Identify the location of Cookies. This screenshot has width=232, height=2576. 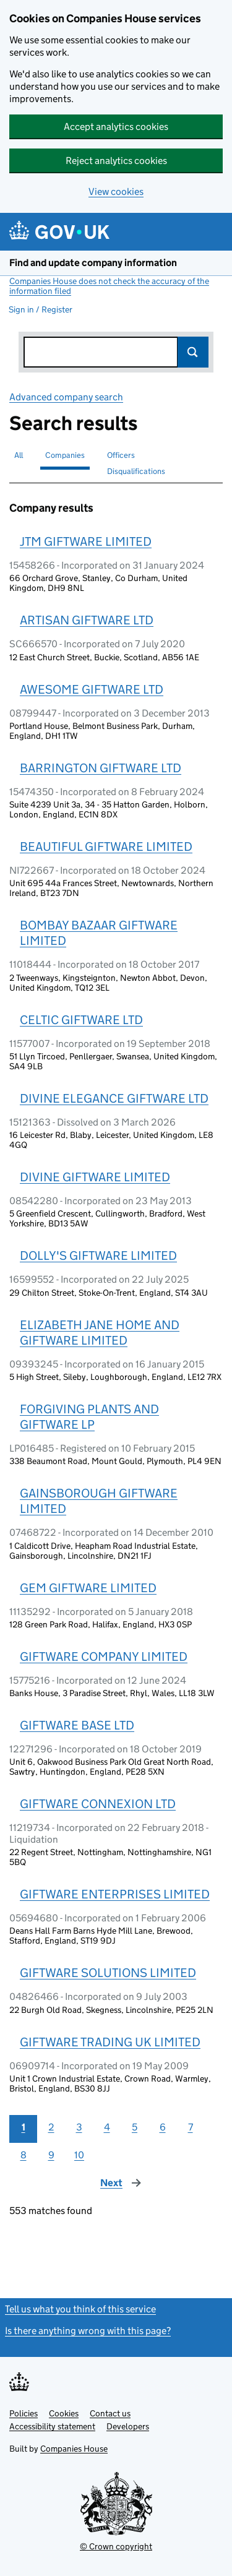
(64, 2413).